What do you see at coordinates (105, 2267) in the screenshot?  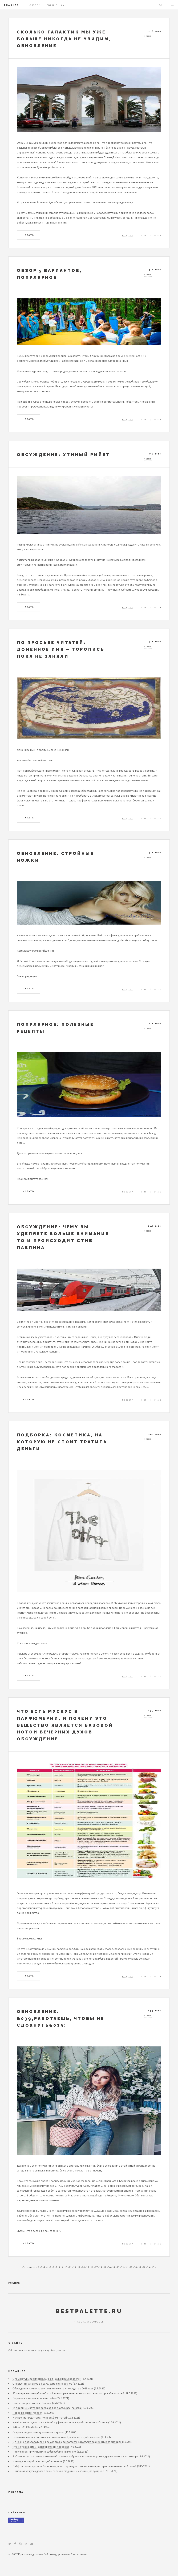 I see `19` at bounding box center [105, 2267].